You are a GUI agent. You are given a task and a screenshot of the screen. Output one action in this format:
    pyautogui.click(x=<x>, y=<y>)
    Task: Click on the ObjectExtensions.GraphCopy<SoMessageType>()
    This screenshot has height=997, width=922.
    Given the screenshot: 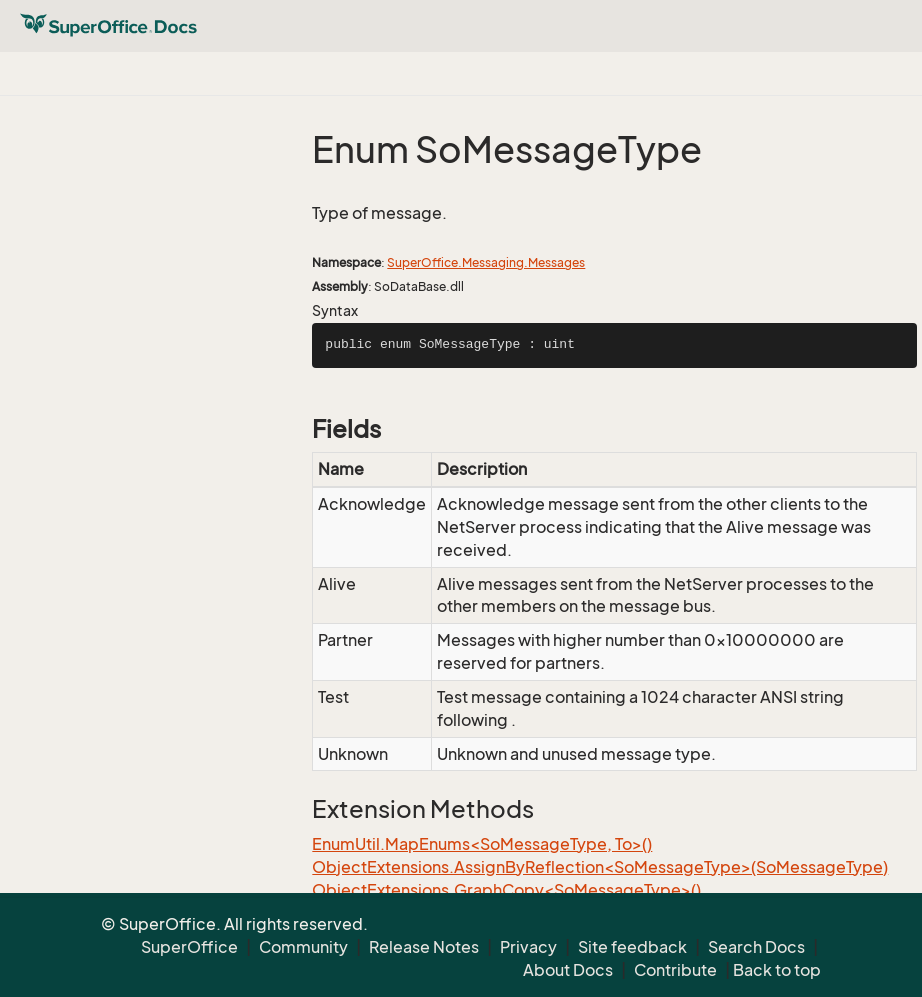 What is the action you would take?
    pyautogui.click(x=506, y=890)
    